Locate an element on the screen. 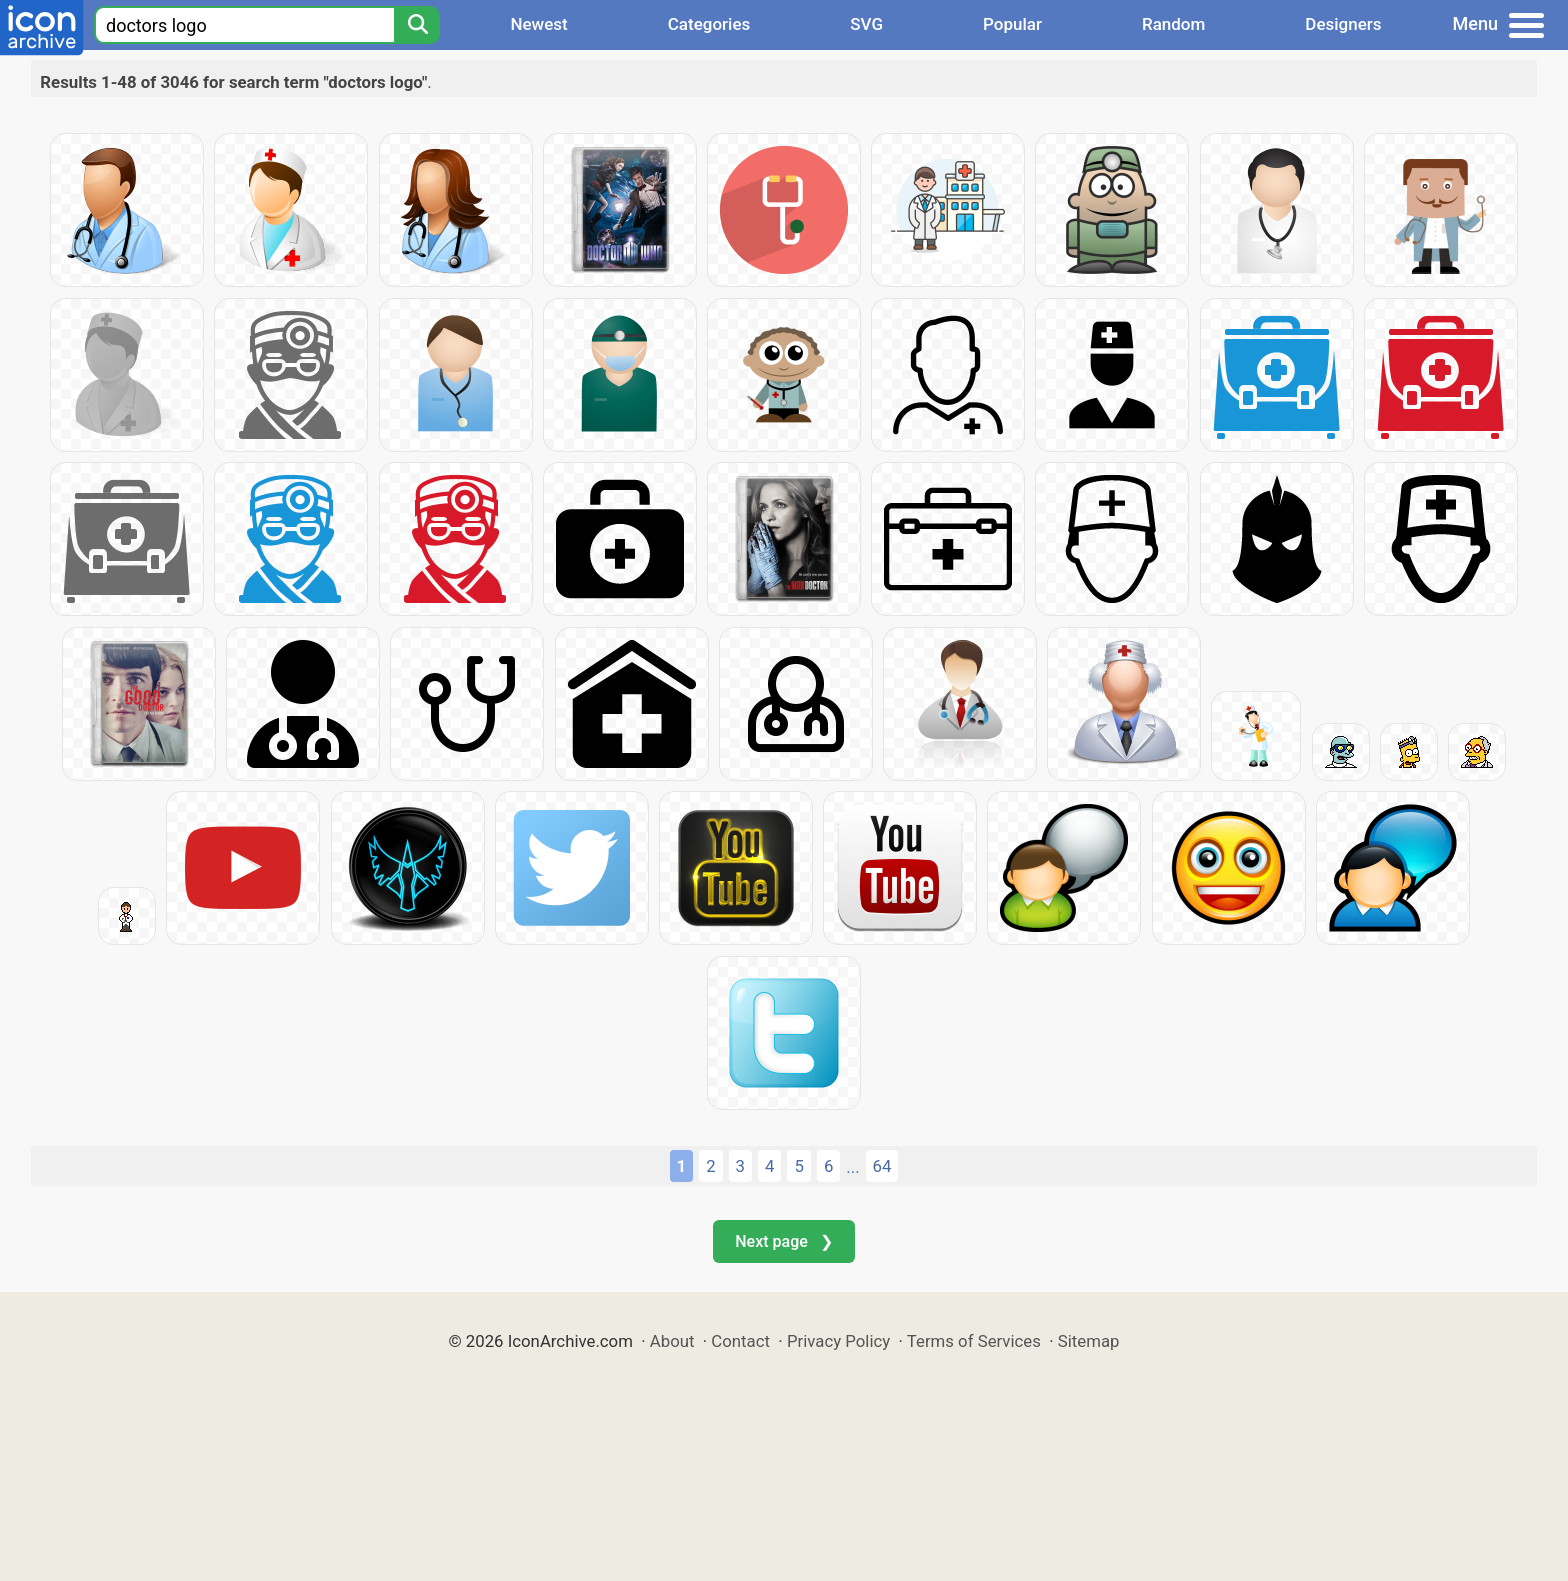  Designers is located at coordinates (1343, 24).